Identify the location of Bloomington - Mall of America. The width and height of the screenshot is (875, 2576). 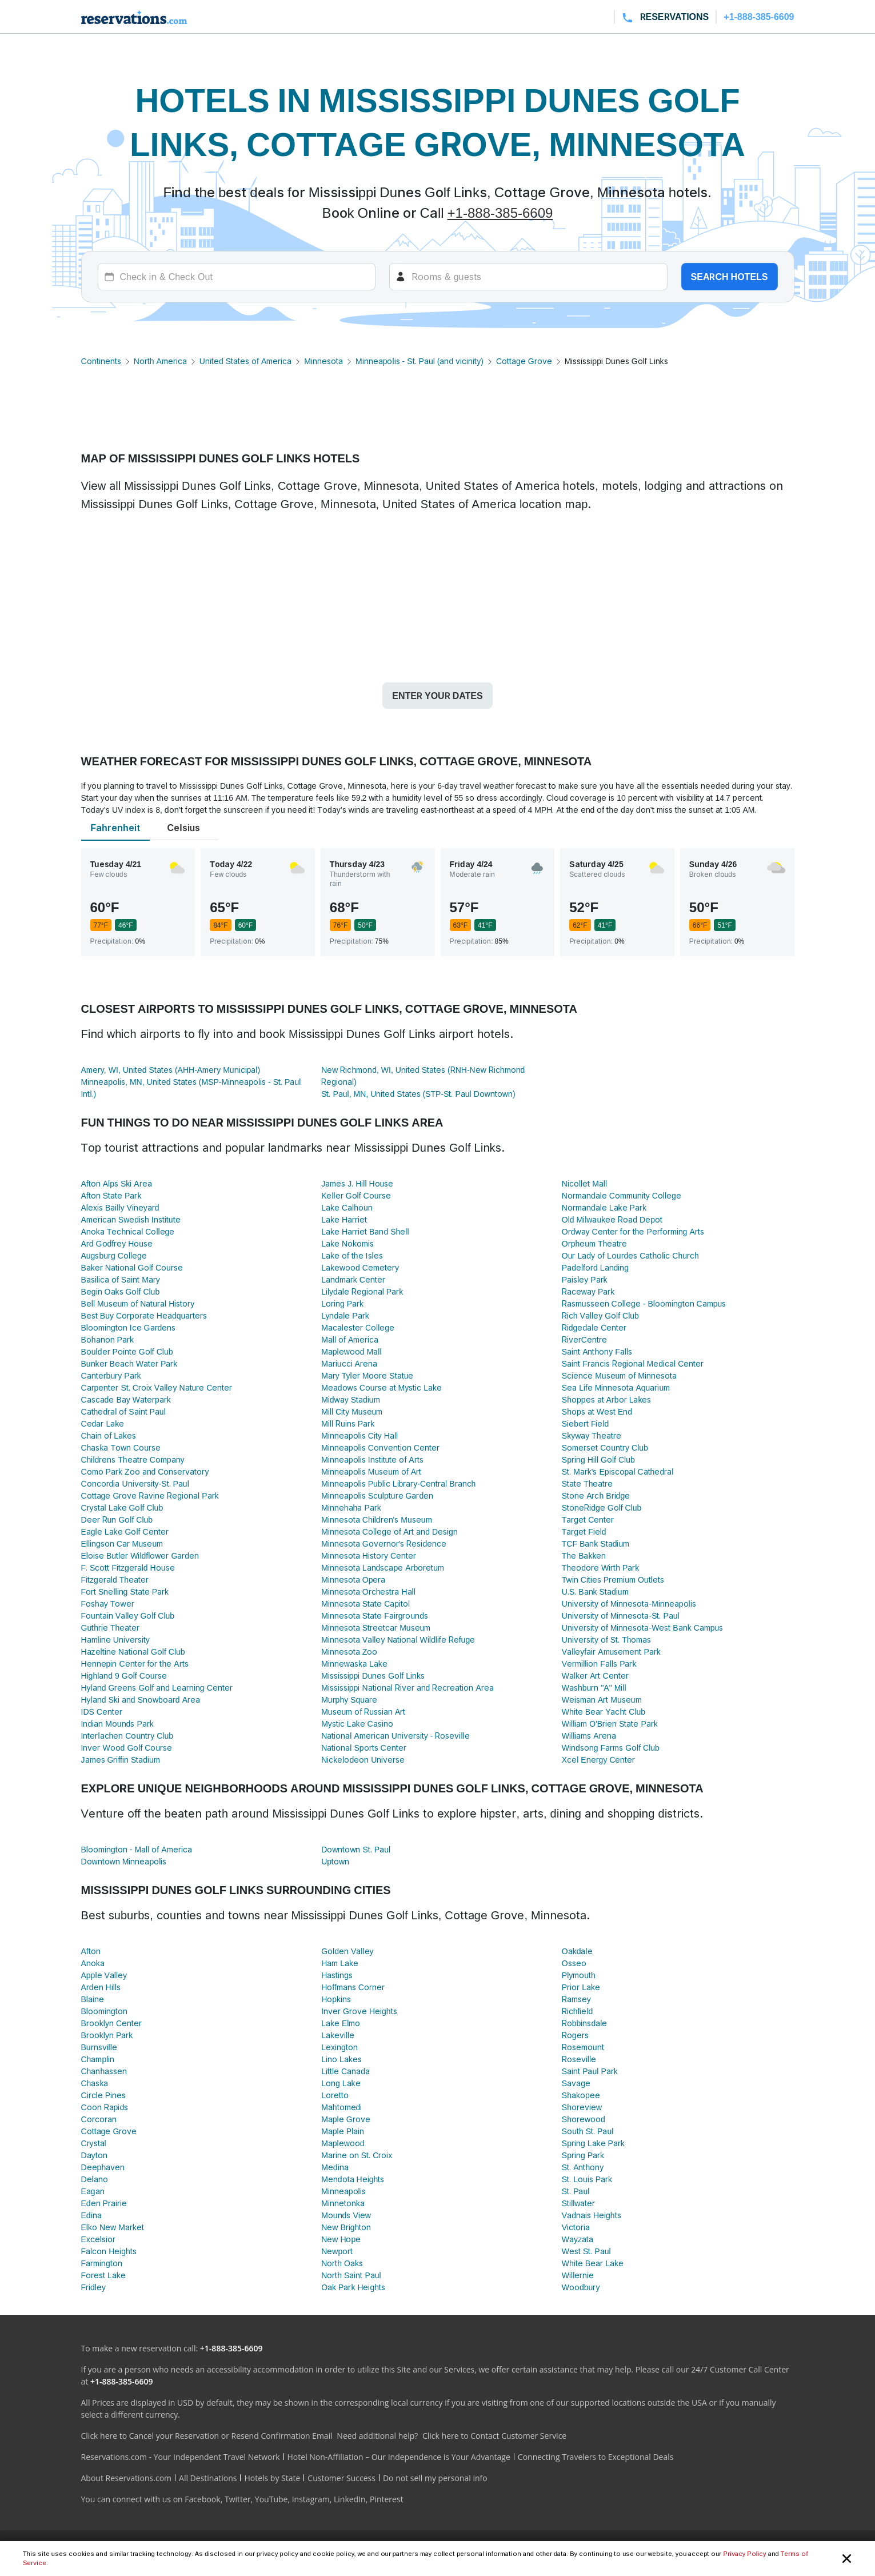
(136, 1849).